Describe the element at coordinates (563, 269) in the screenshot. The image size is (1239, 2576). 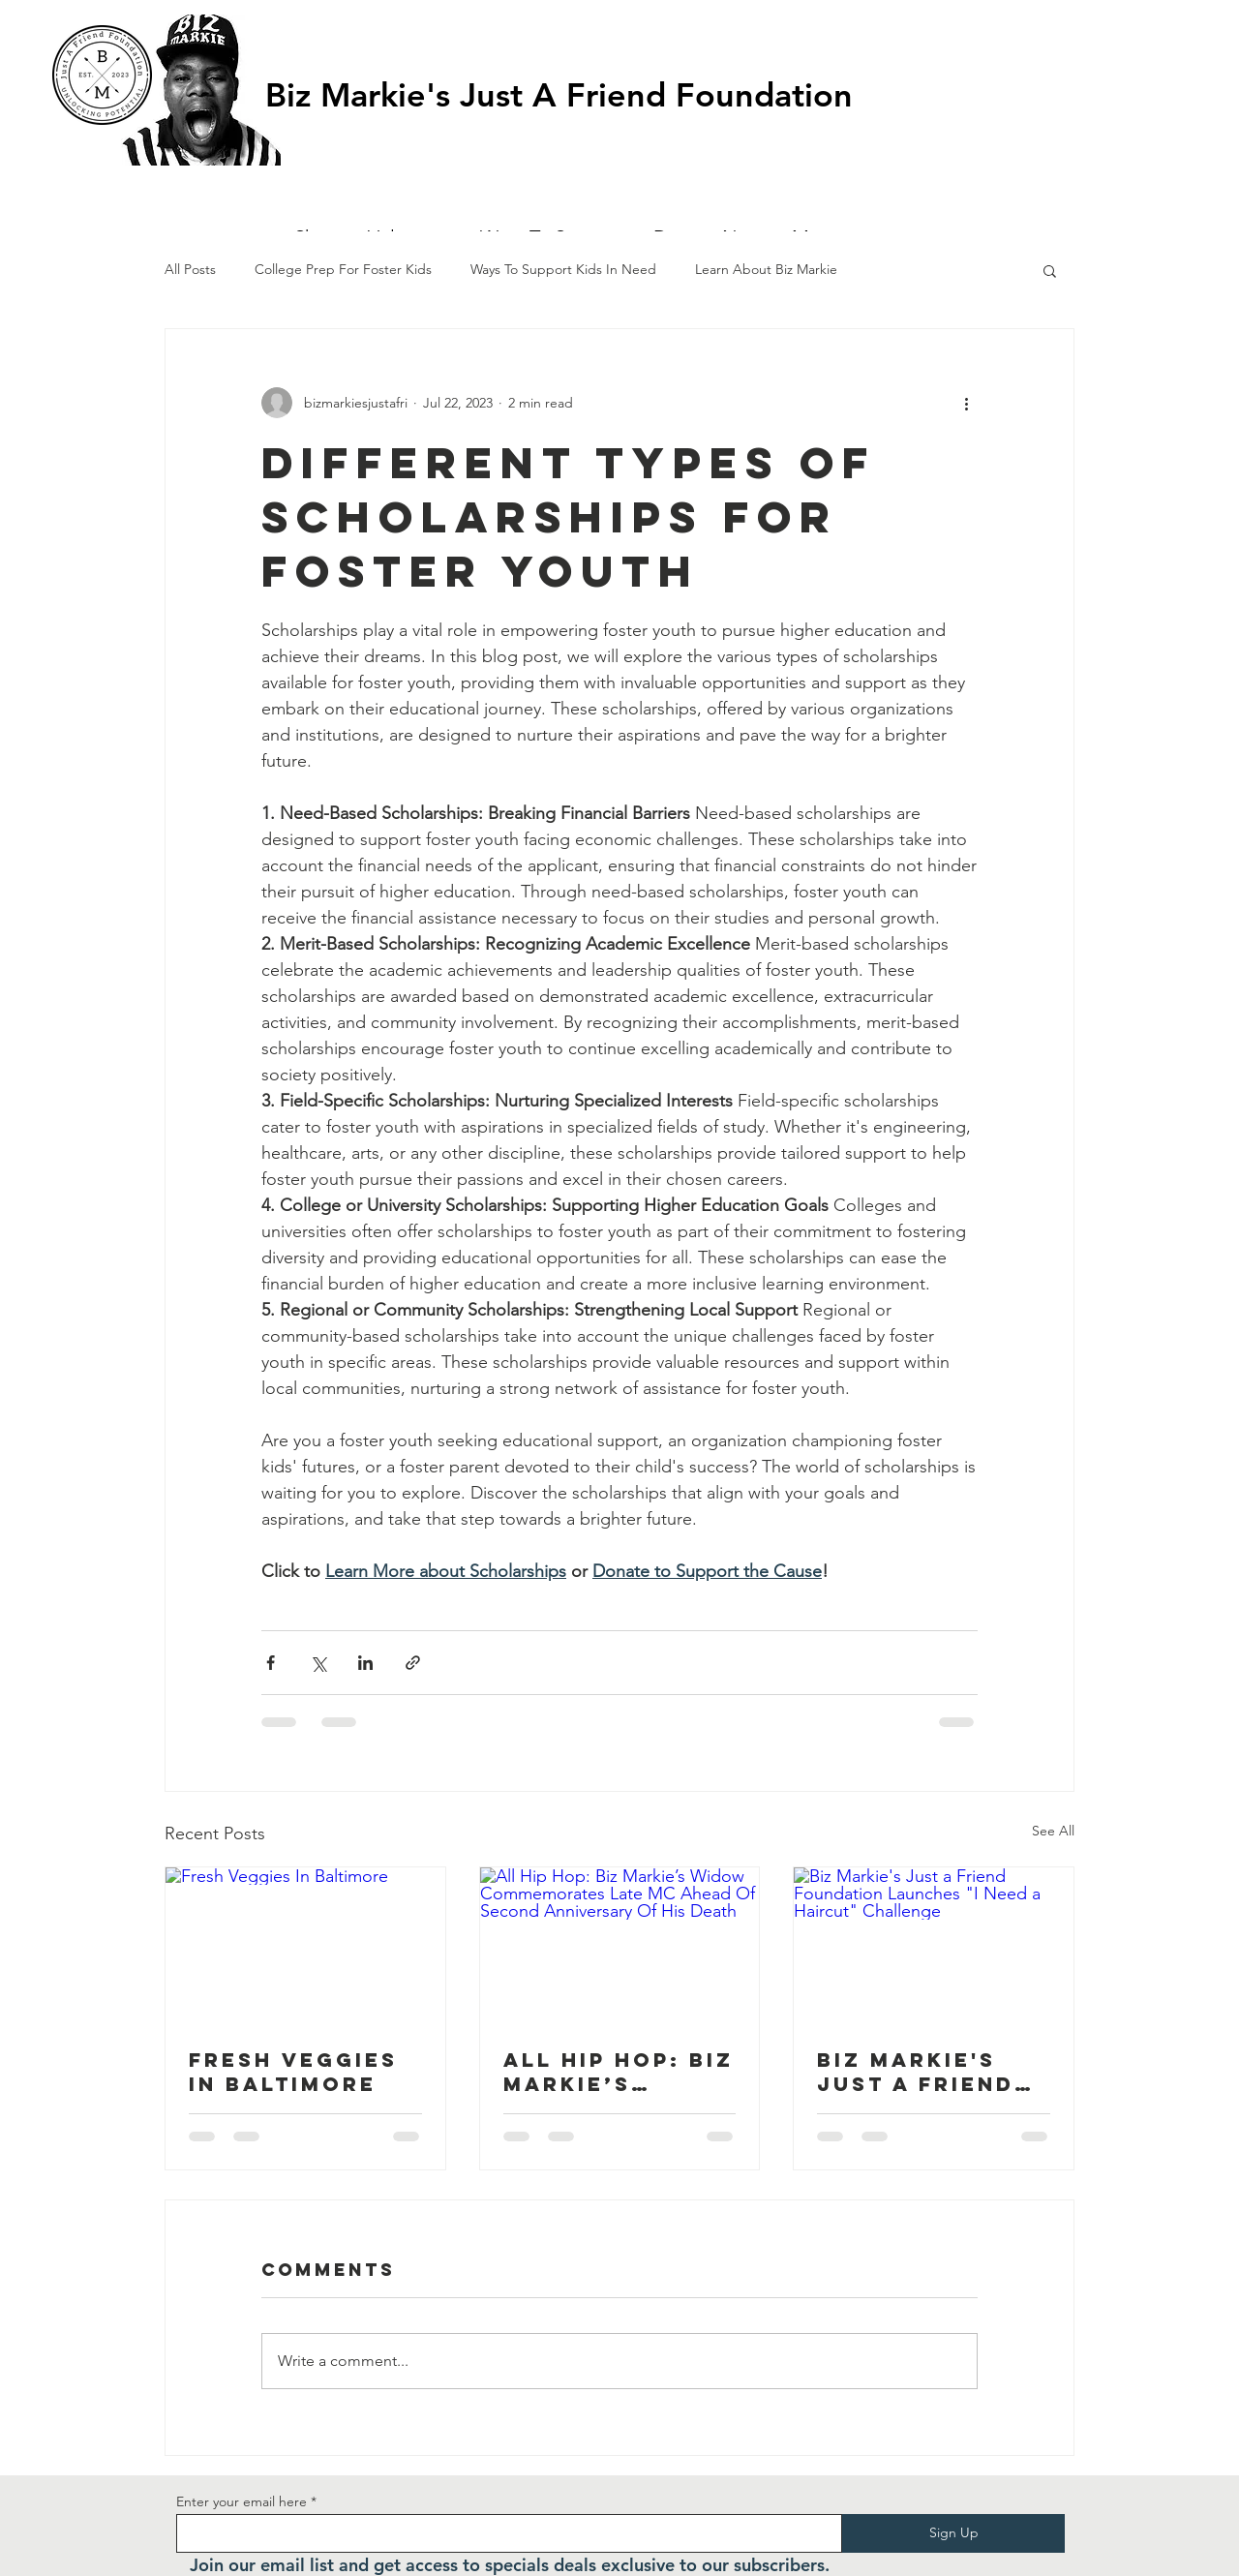
I see `Ways To Support Kids In Need` at that location.